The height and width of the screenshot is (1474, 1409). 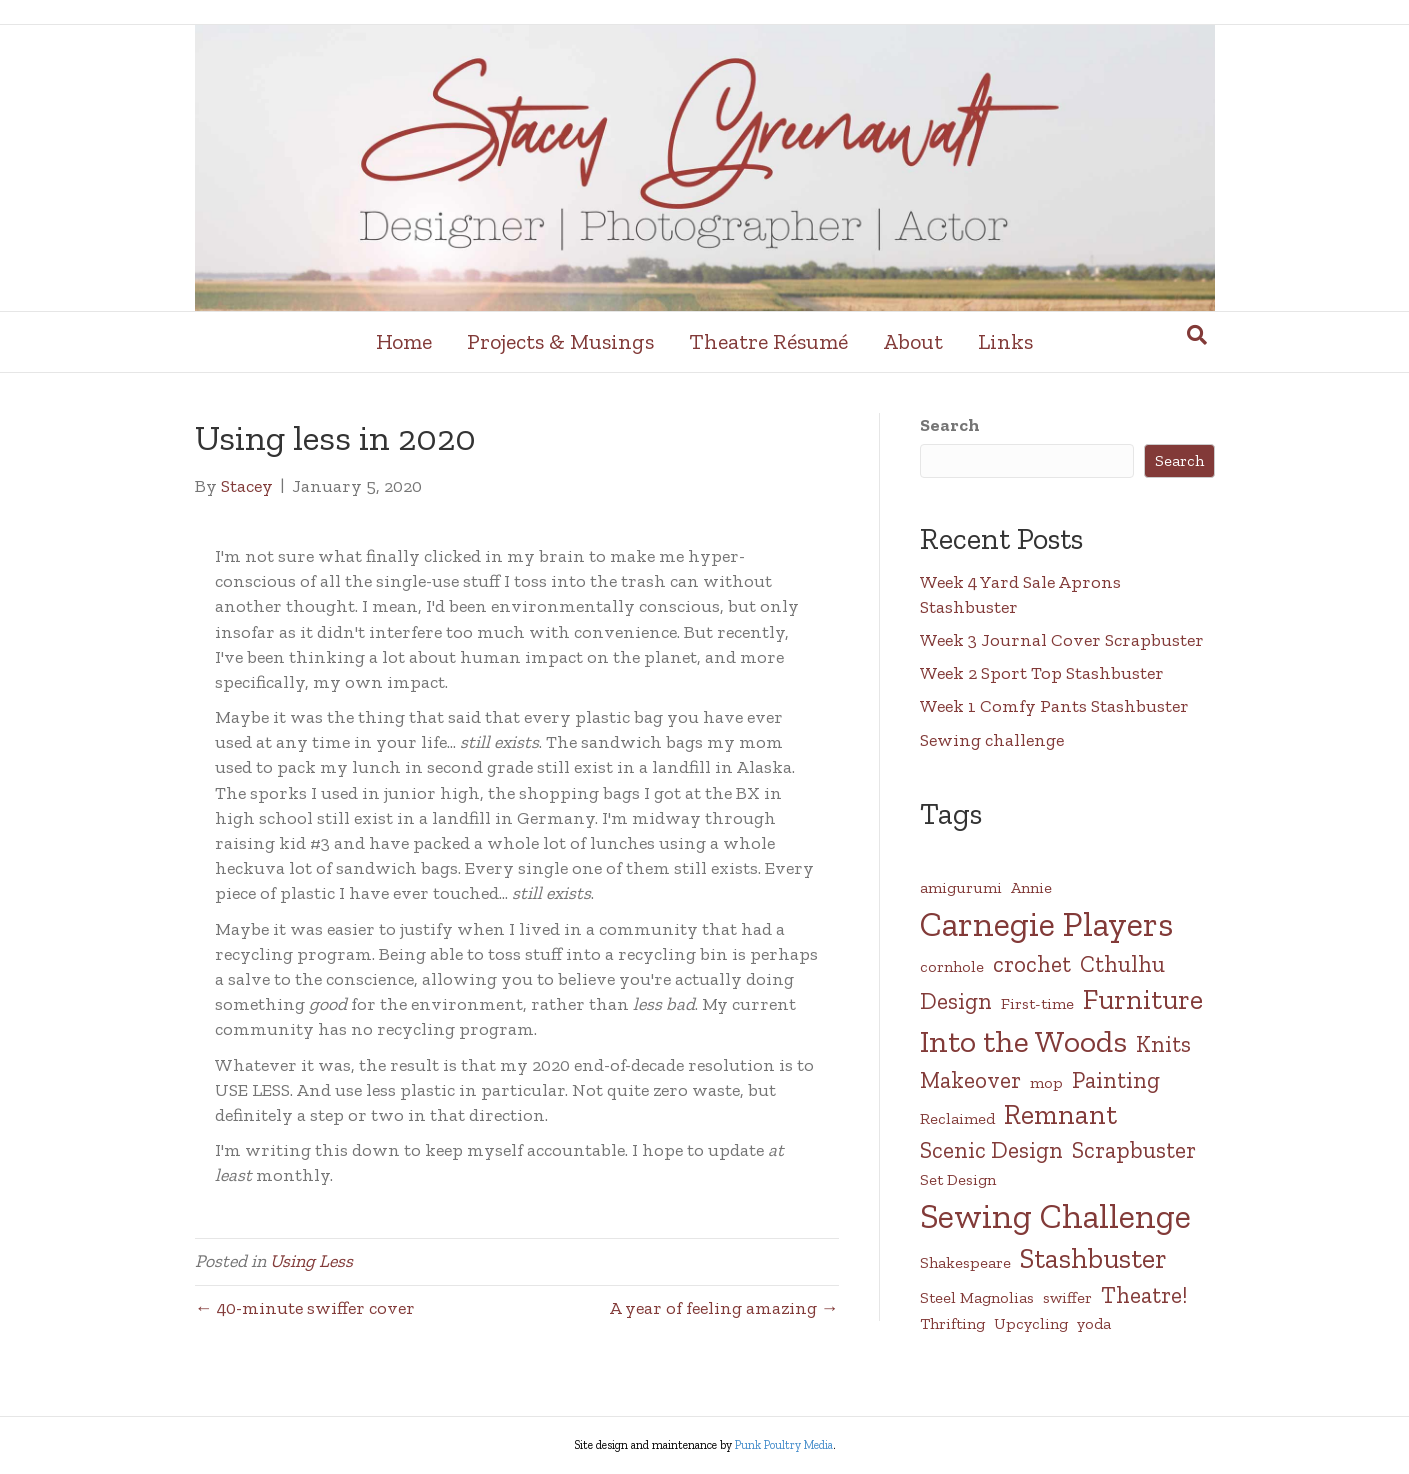 I want to click on Knits [Knits (2 items)], so click(x=1163, y=1044).